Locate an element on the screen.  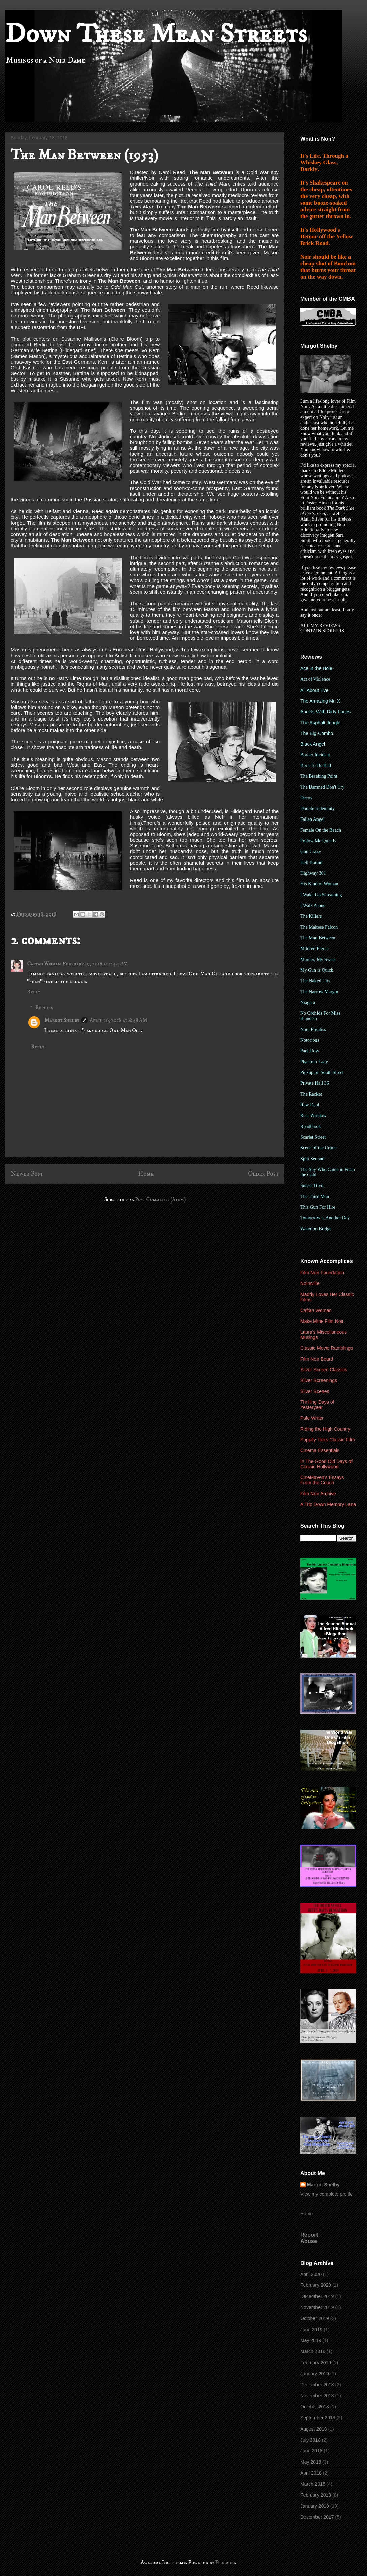
December 2017 is located at coordinates (317, 2517).